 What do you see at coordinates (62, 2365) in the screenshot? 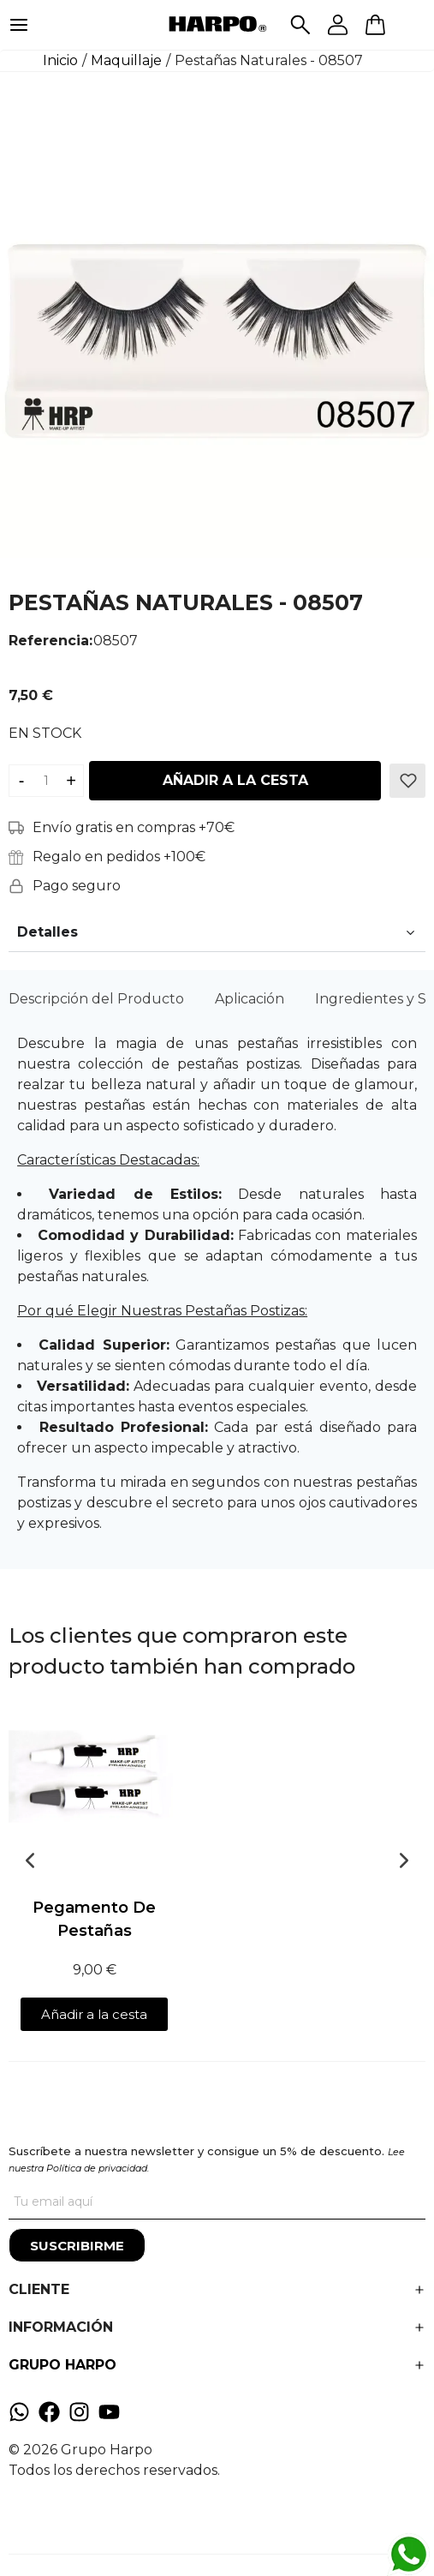
I see `GRUPO HARPO` at bounding box center [62, 2365].